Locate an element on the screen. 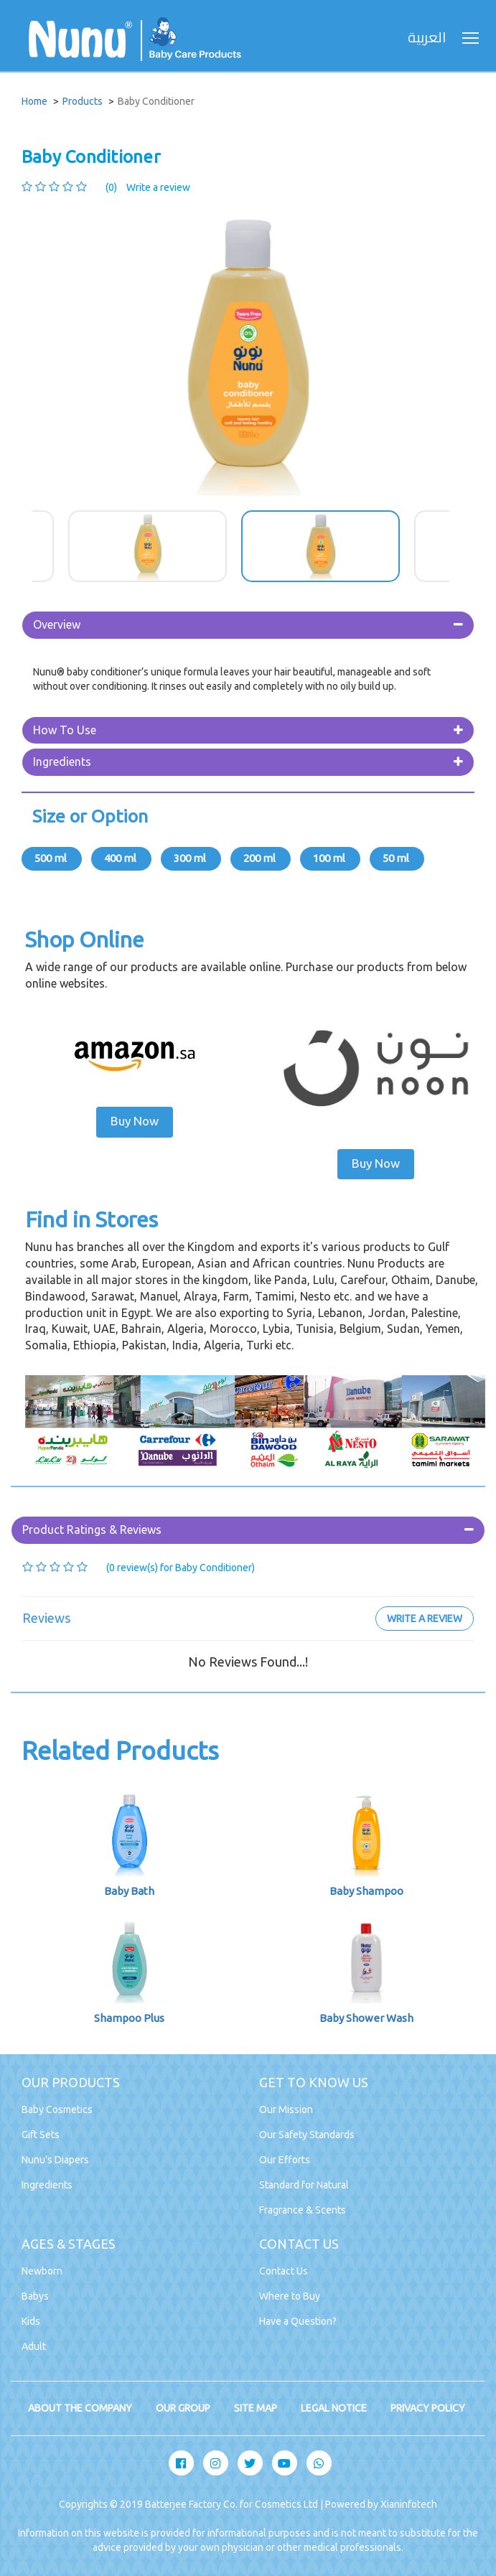 The image size is (496, 2576). OUR GROUP is located at coordinates (183, 2408).